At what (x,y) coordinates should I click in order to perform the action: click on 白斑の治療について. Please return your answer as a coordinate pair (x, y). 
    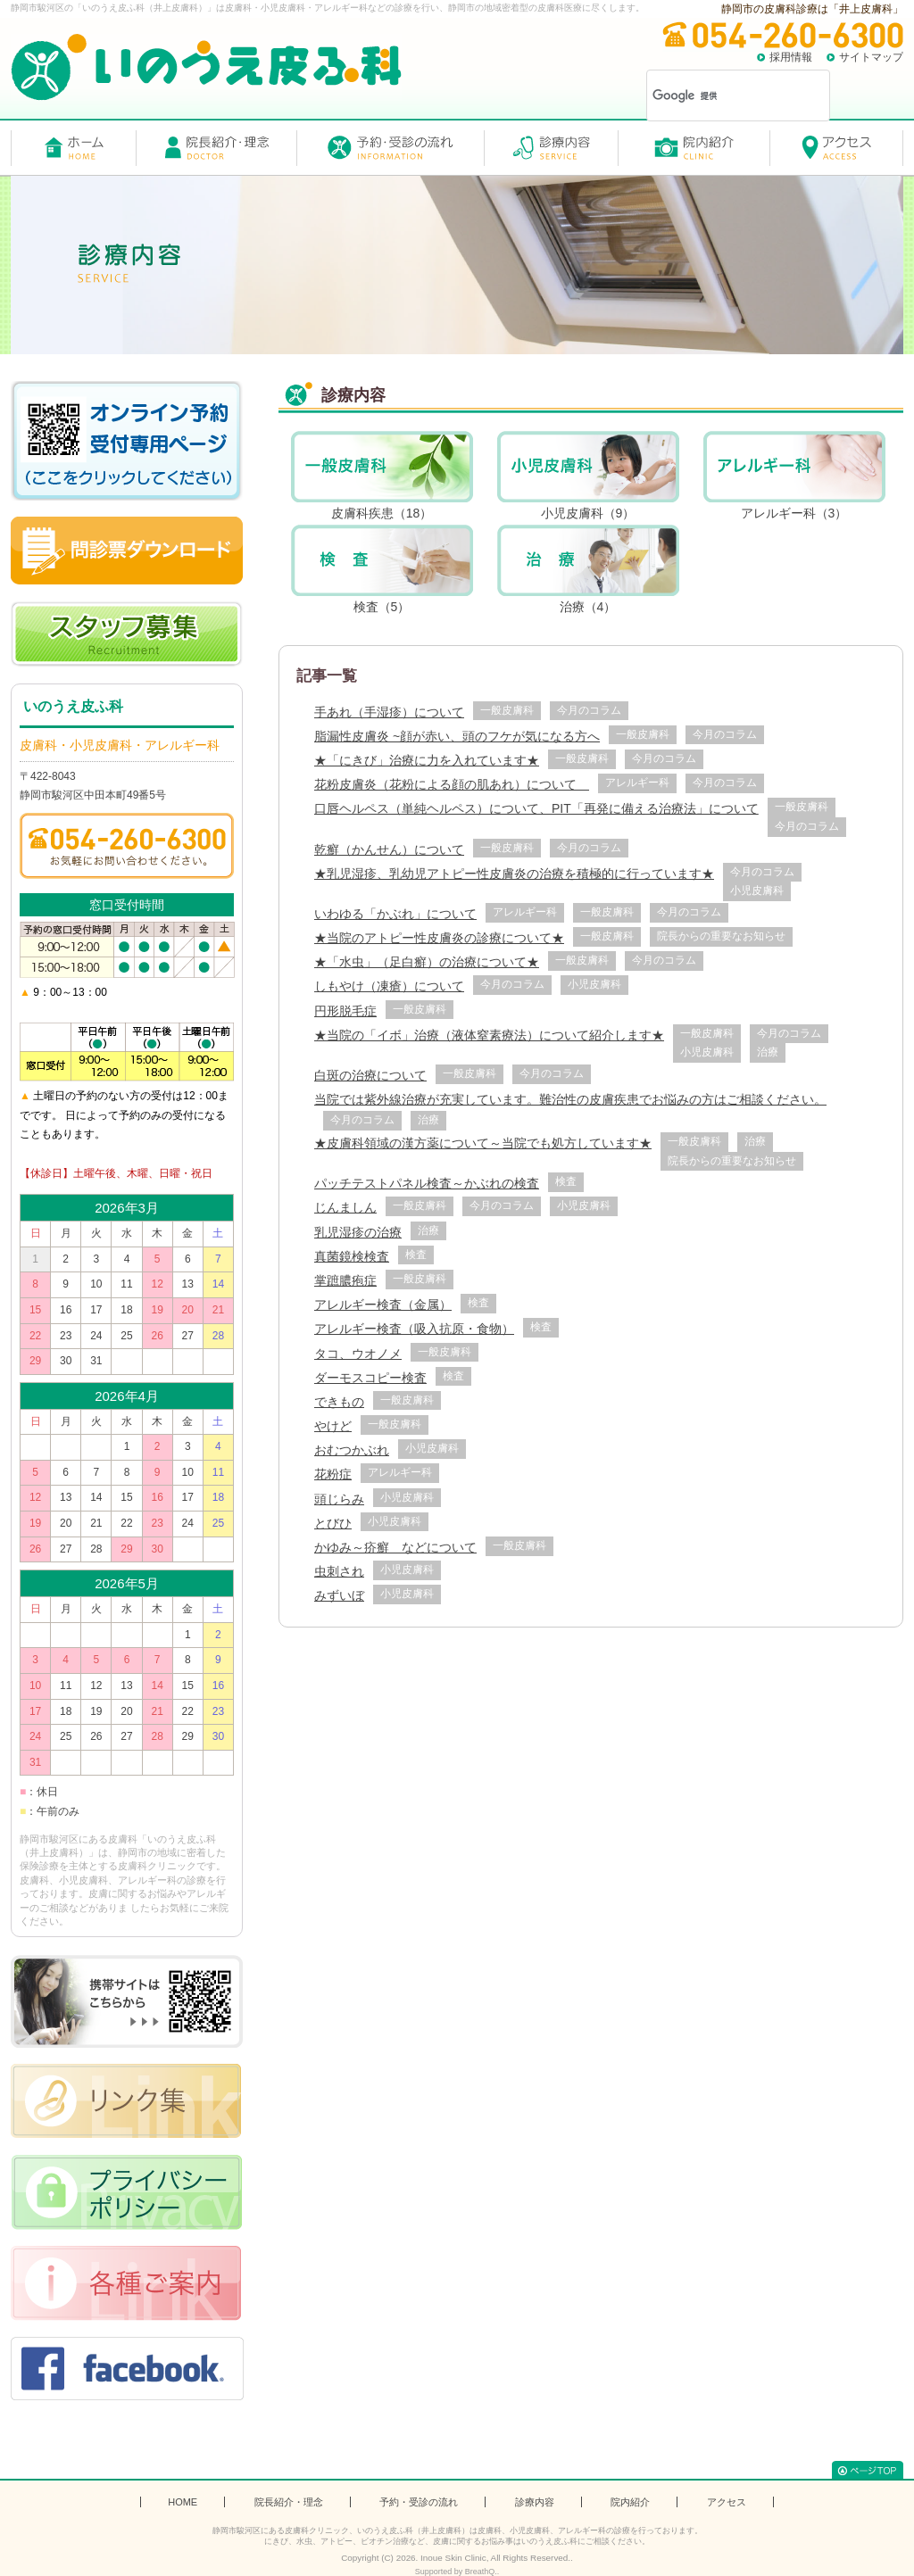
    Looking at the image, I should click on (370, 1075).